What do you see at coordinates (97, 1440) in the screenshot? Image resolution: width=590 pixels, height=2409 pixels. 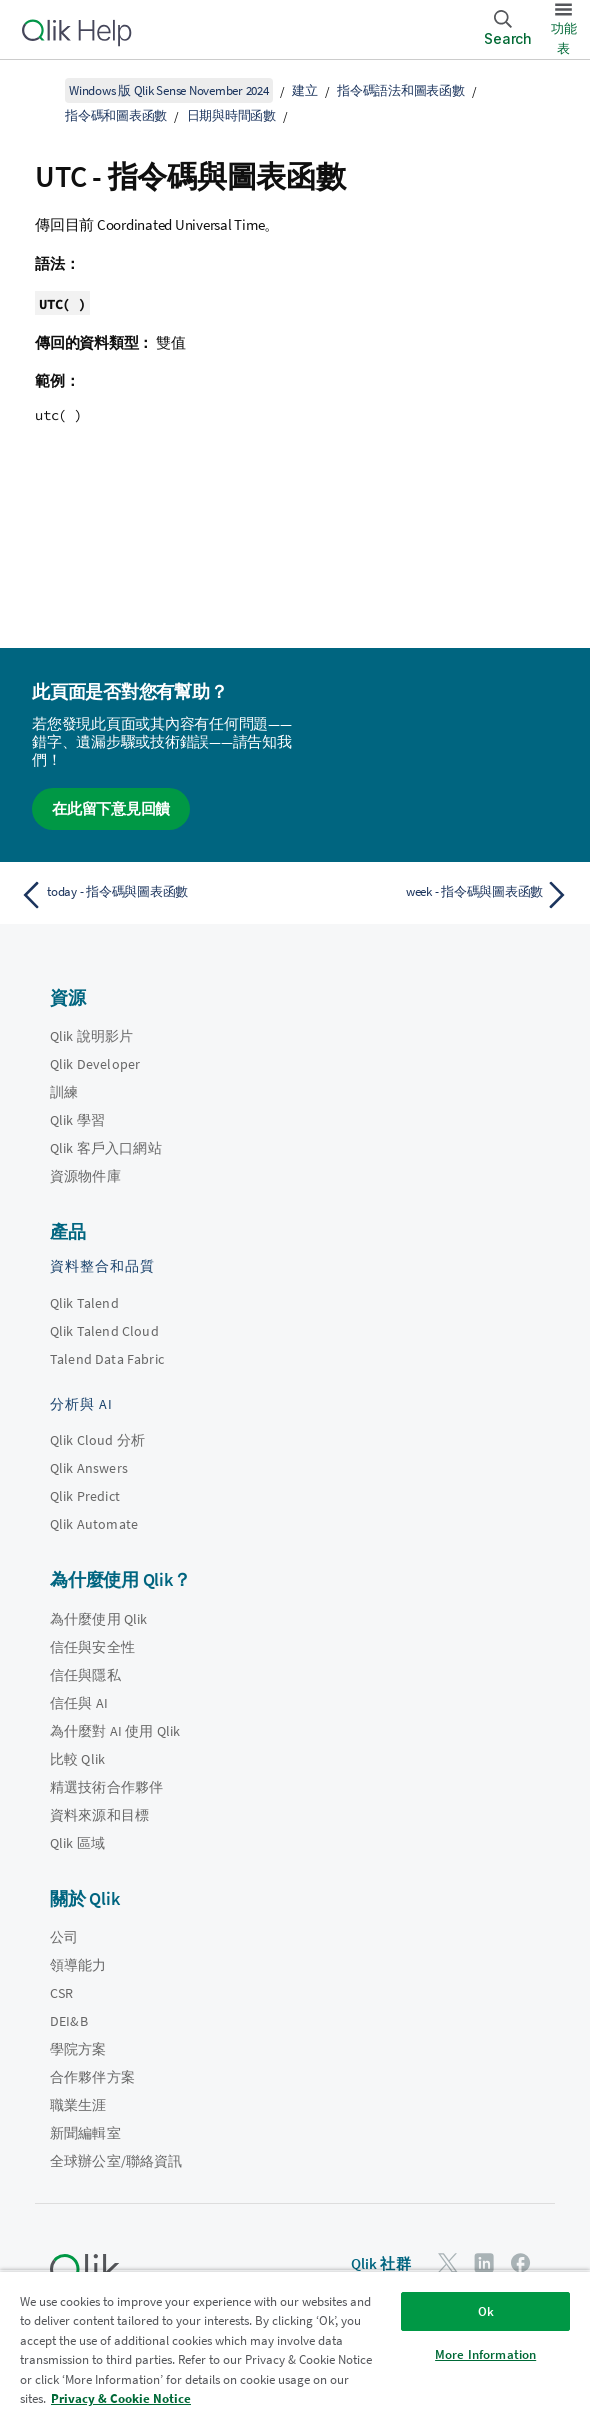 I see `Qlik Cloud 分析` at bounding box center [97, 1440].